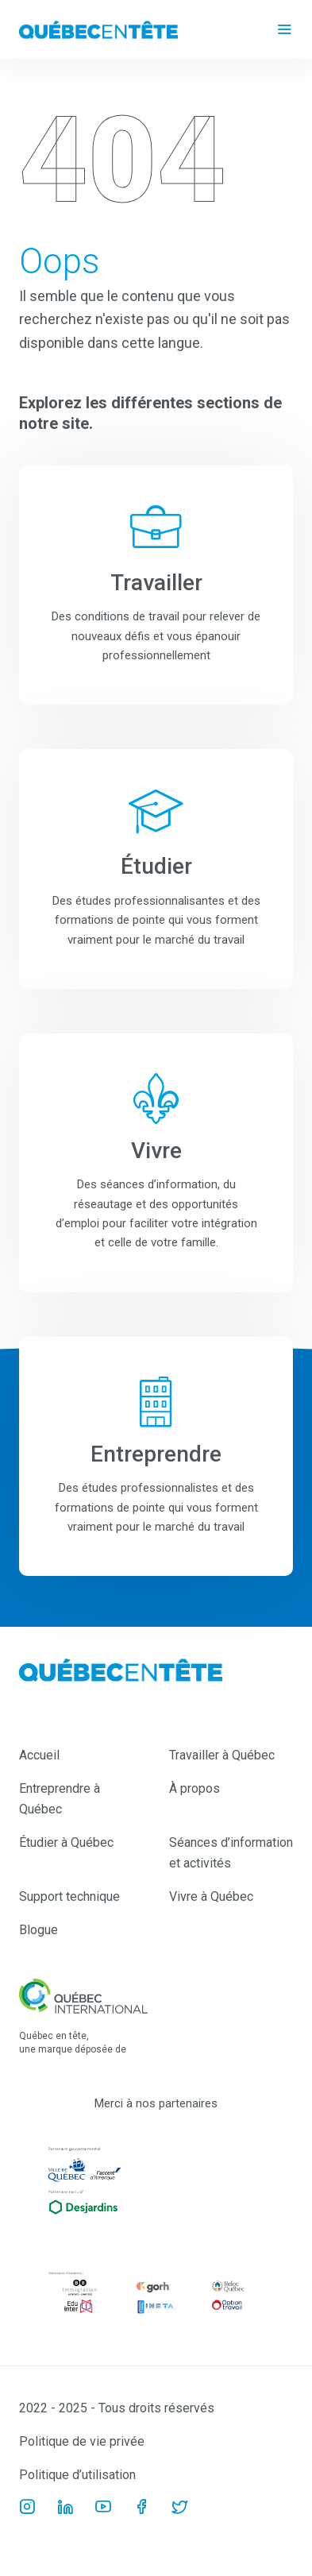 The width and height of the screenshot is (312, 2576). Describe the element at coordinates (69, 1896) in the screenshot. I see `Support technique` at that location.